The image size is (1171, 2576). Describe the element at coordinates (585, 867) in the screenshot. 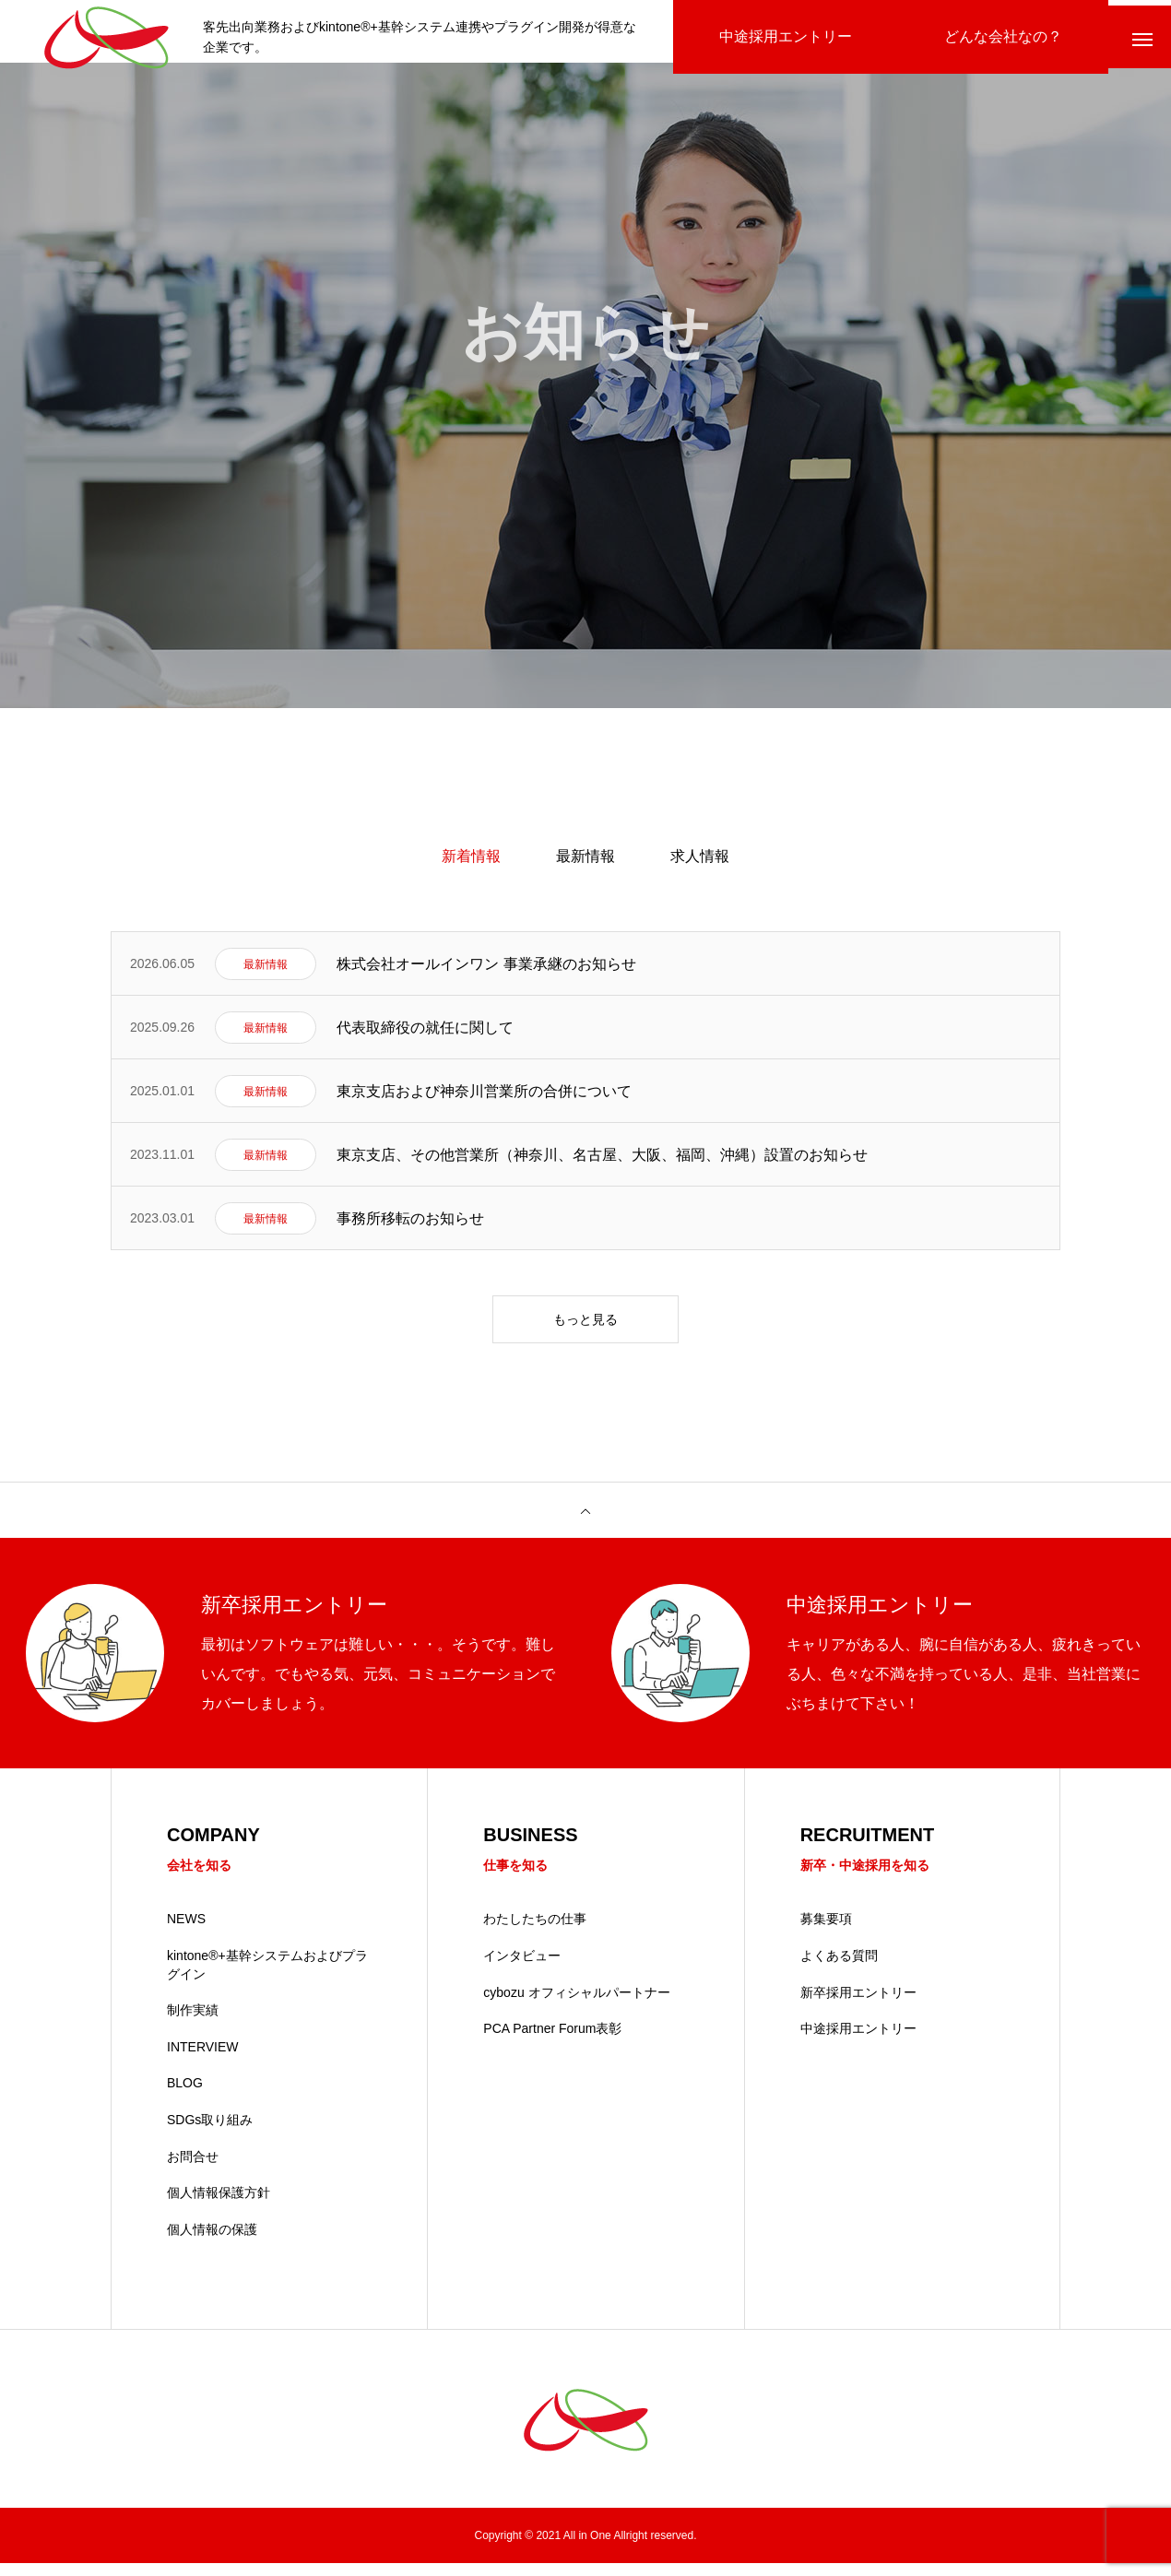

I see `最新情報` at that location.